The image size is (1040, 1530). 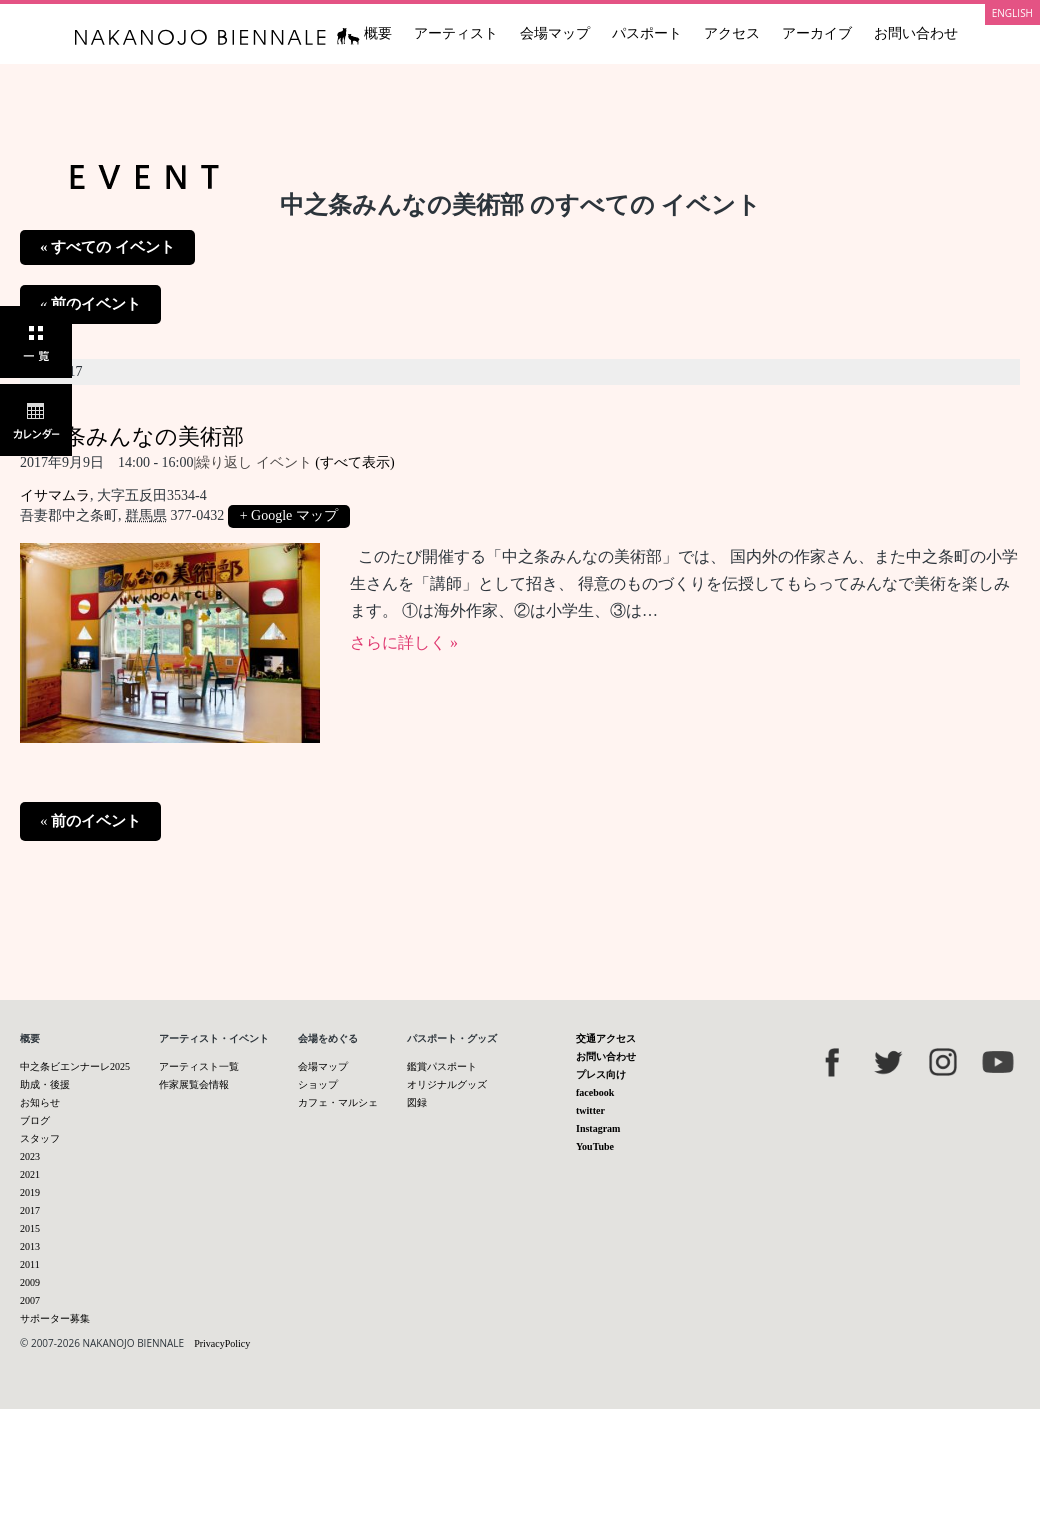 What do you see at coordinates (30, 1174) in the screenshot?
I see `2021` at bounding box center [30, 1174].